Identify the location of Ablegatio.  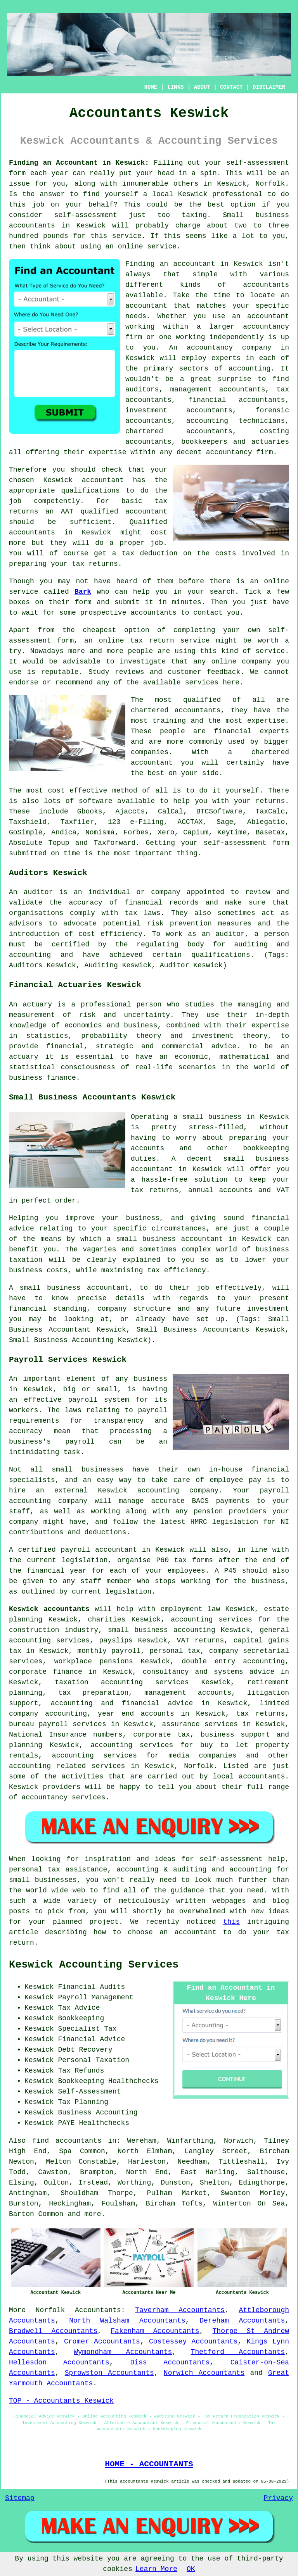
(266, 822).